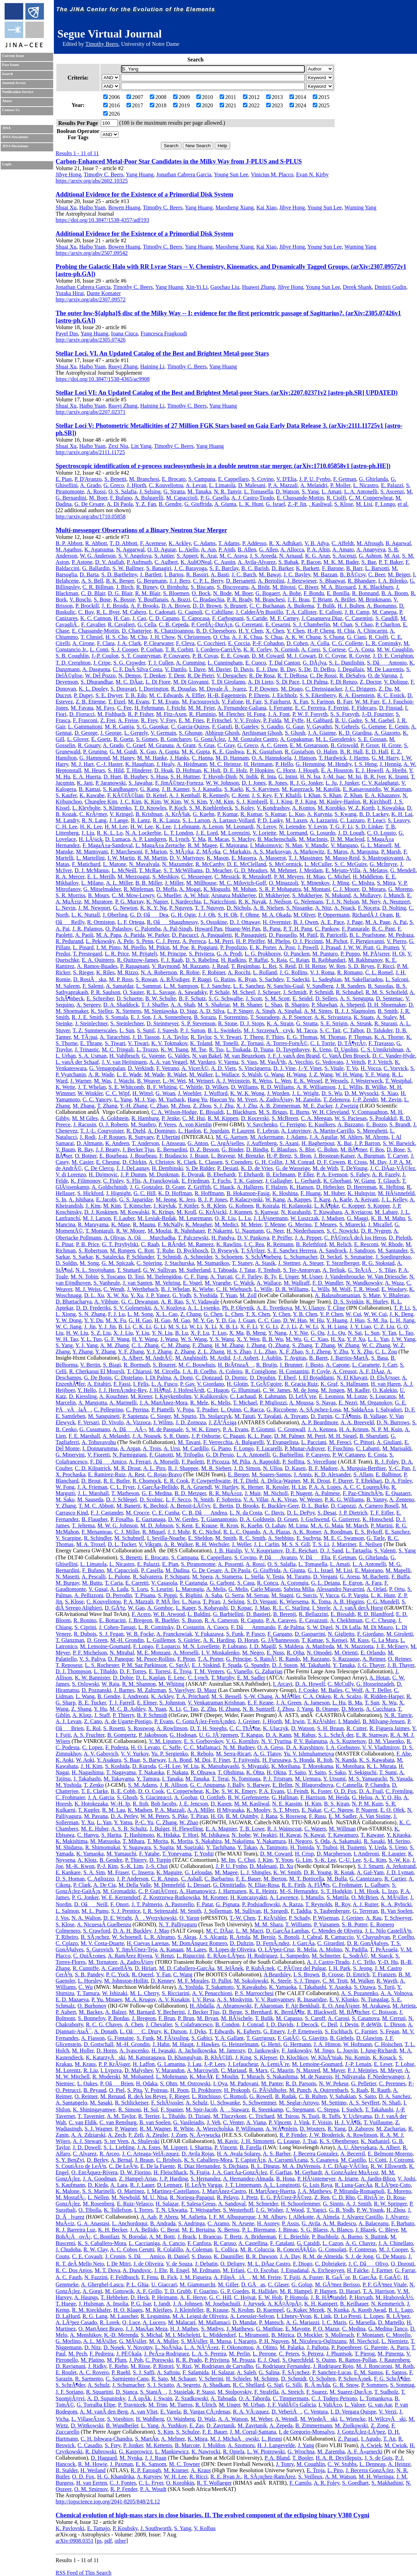 This screenshot has width=417, height=2576. Describe the element at coordinates (112, 2096) in the screenshot. I see `M. Renaud` at that location.